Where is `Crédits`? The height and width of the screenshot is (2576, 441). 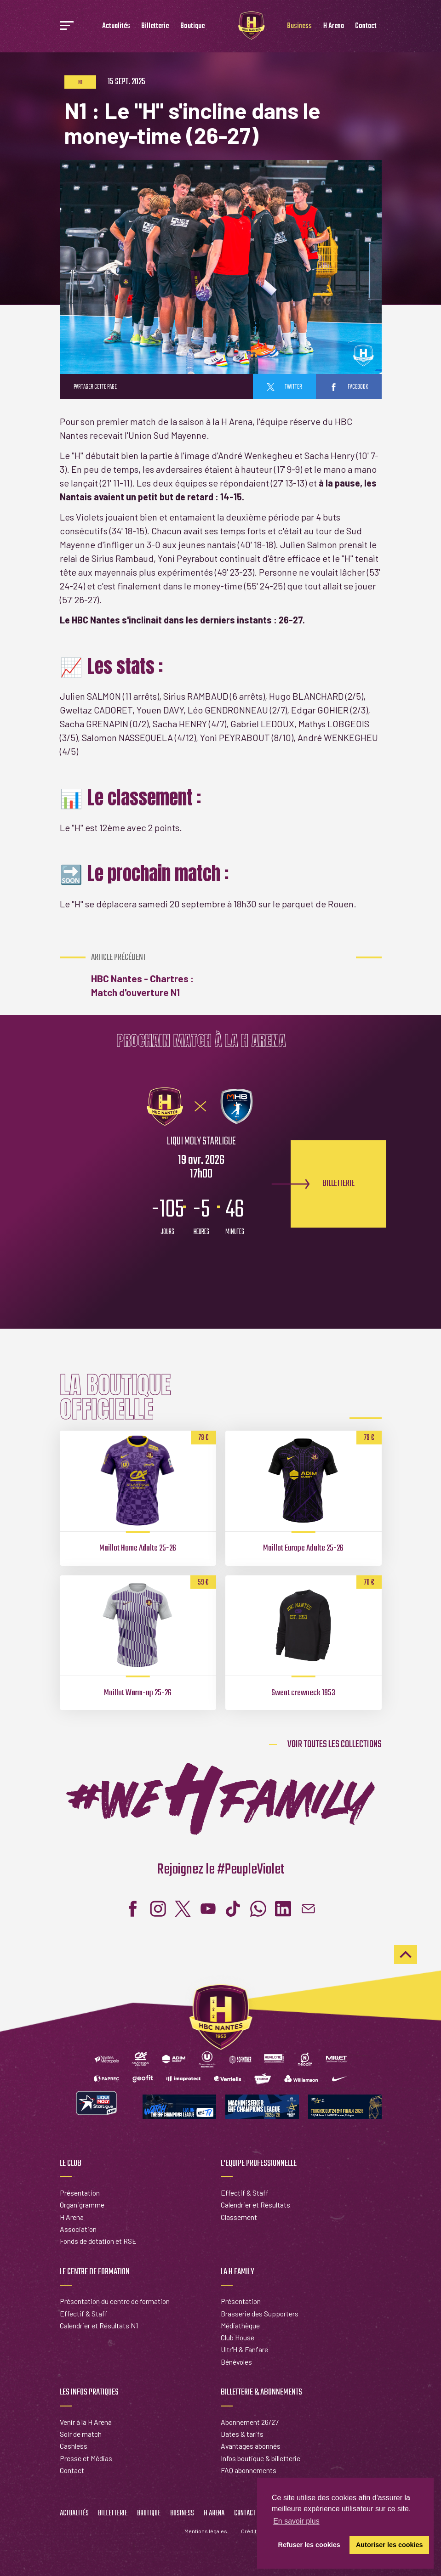
Crédits is located at coordinates (250, 2531).